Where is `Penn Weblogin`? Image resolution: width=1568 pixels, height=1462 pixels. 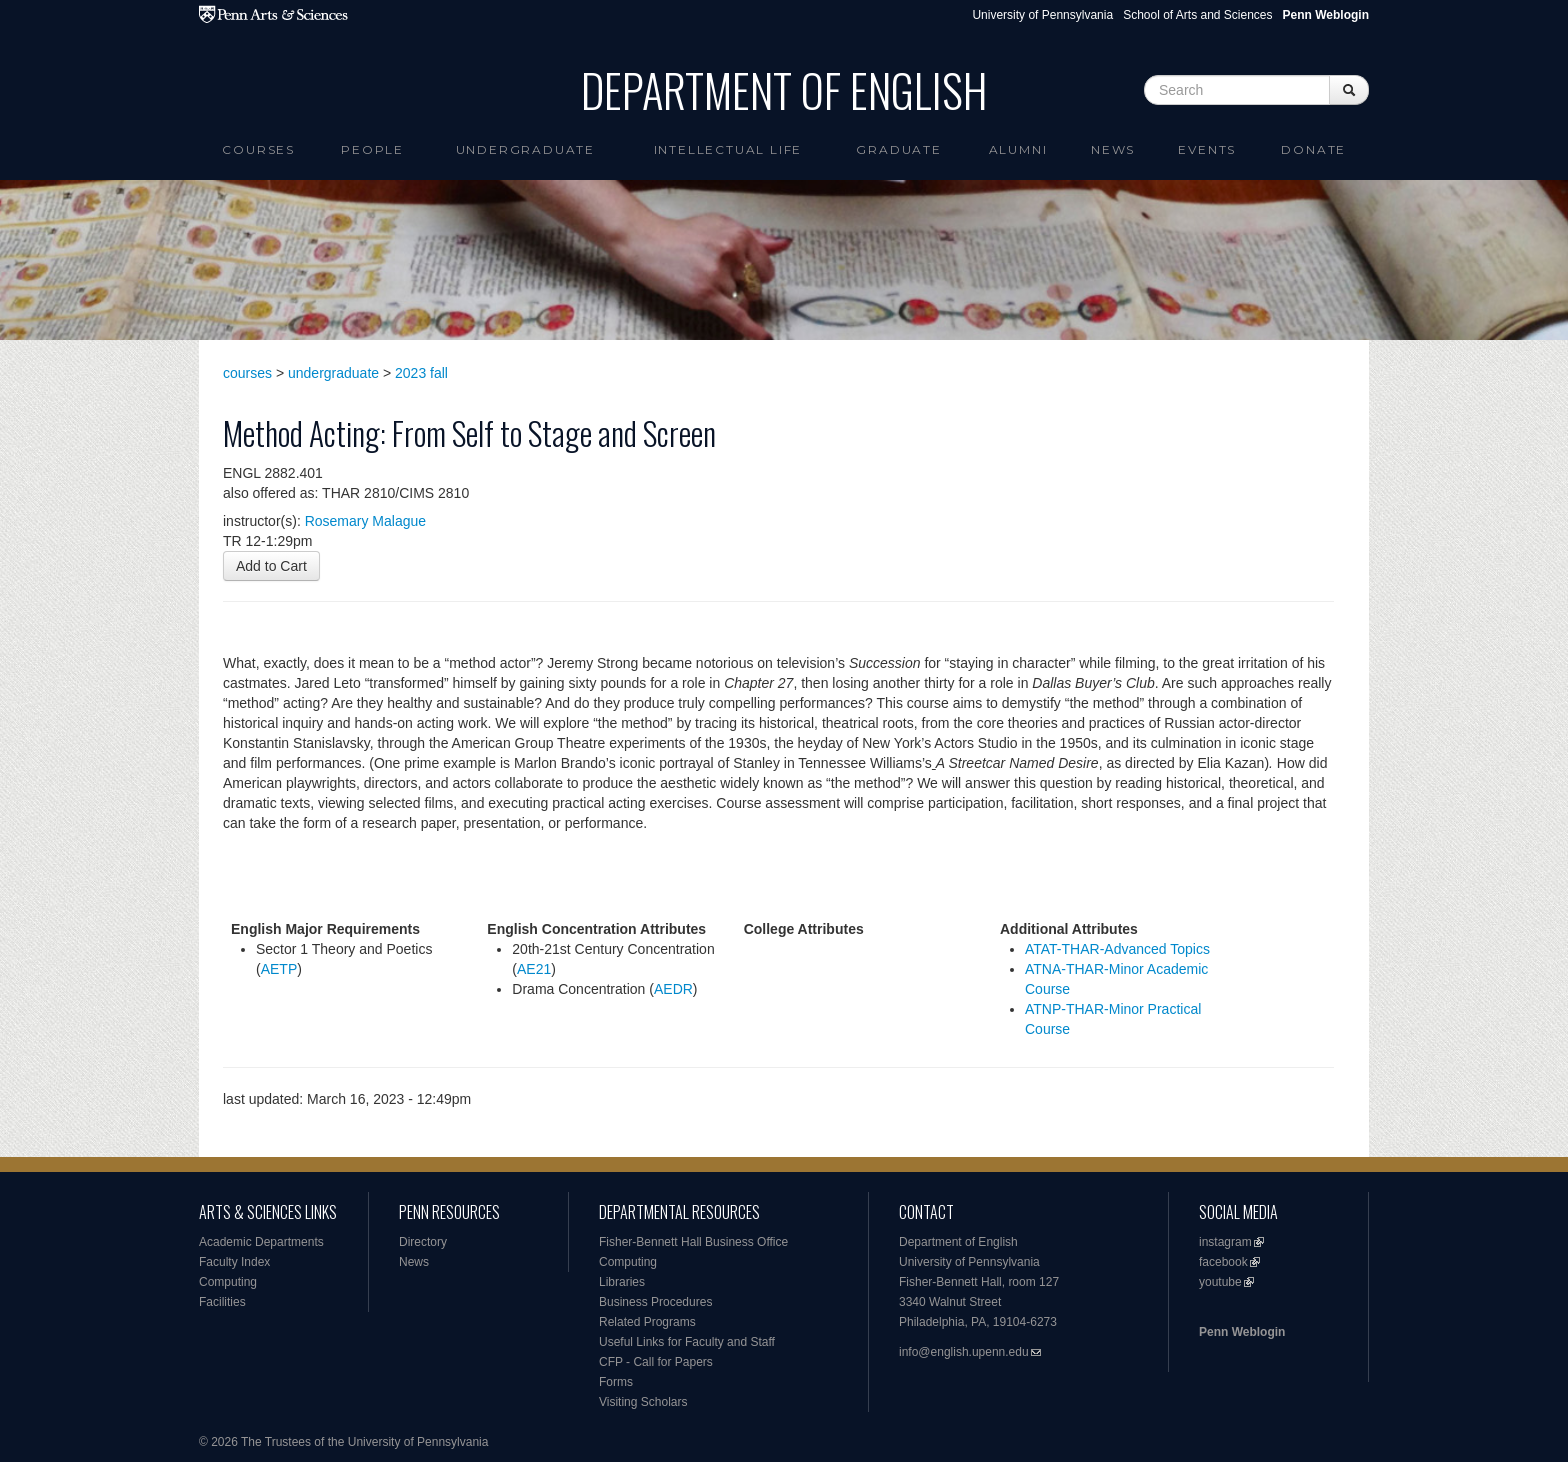 Penn Weblogin is located at coordinates (1242, 1332).